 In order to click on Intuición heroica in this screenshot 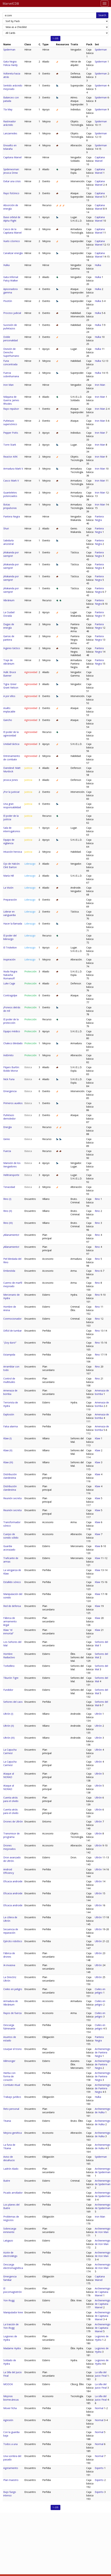, I will do `click(12, 851)`.